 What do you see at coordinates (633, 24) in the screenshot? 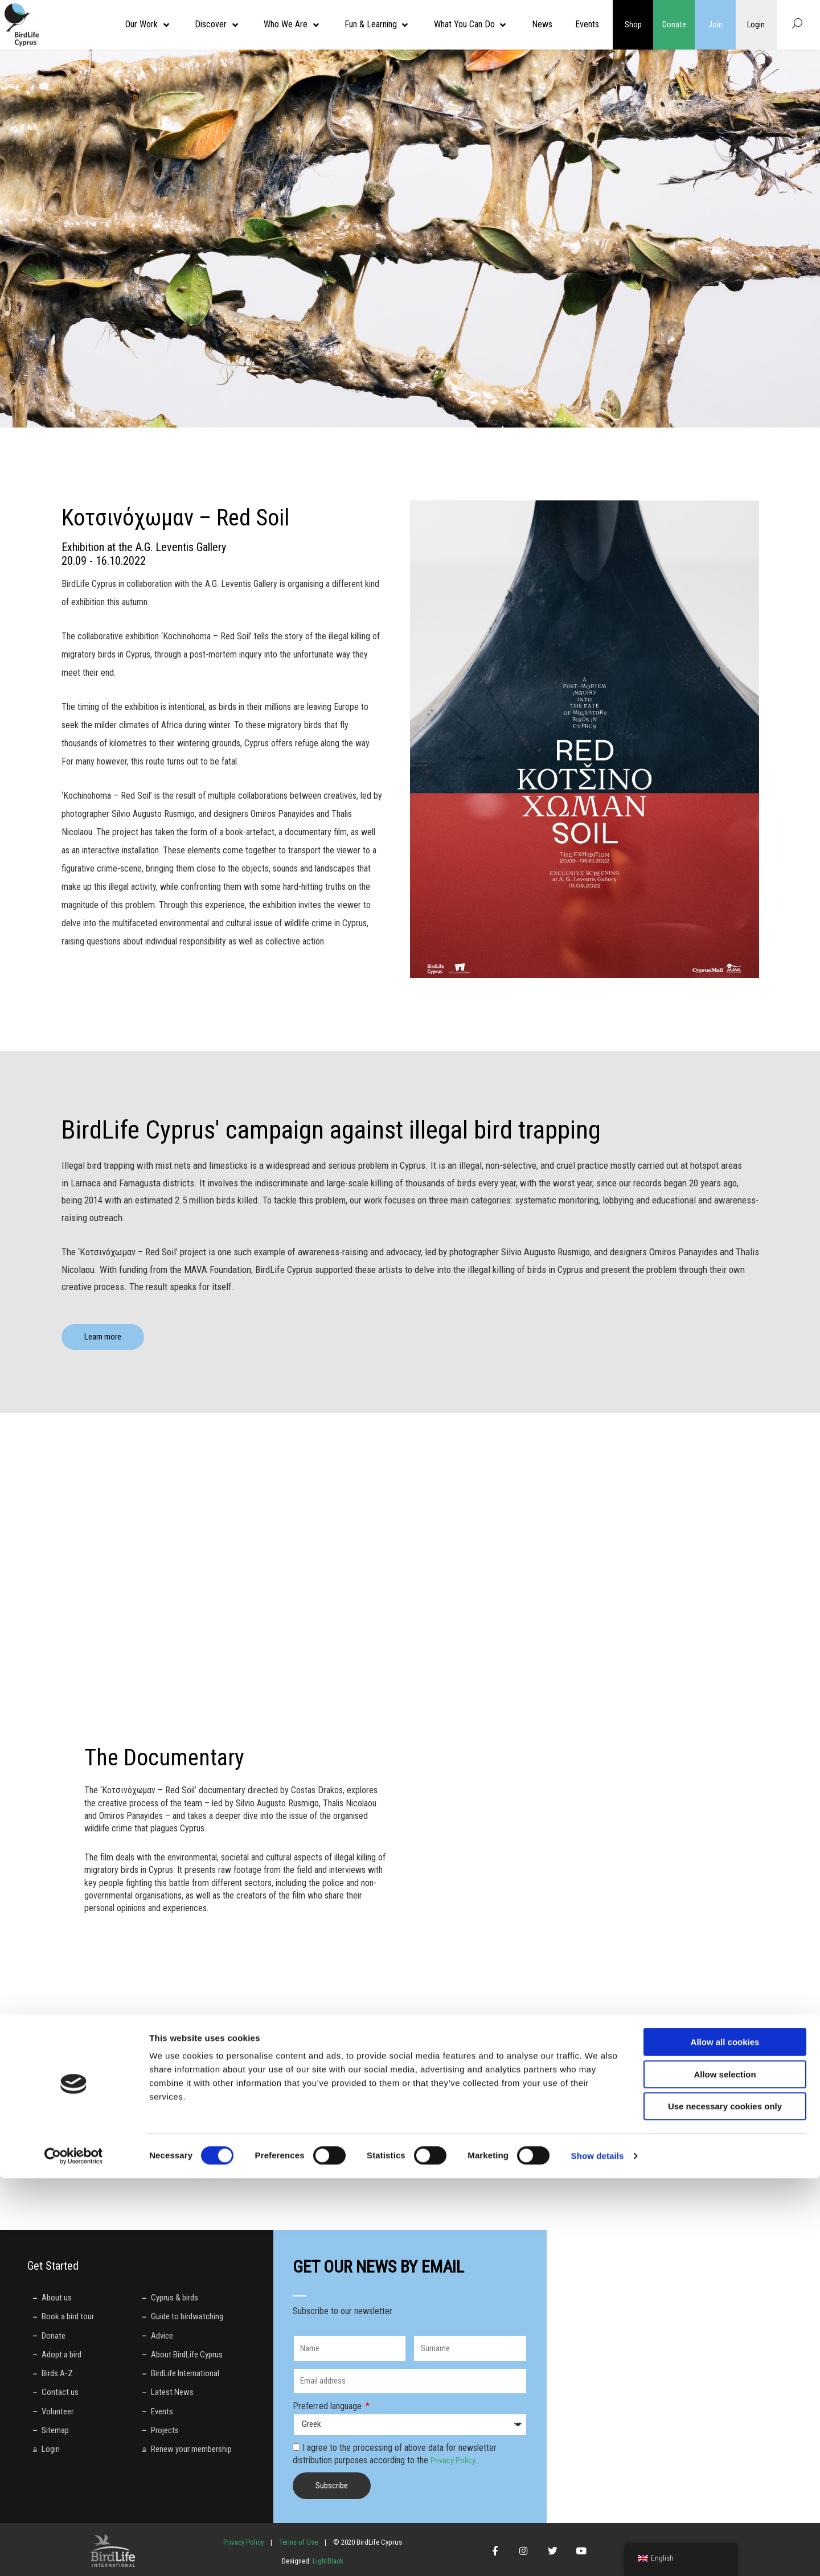
I see `Shop` at bounding box center [633, 24].